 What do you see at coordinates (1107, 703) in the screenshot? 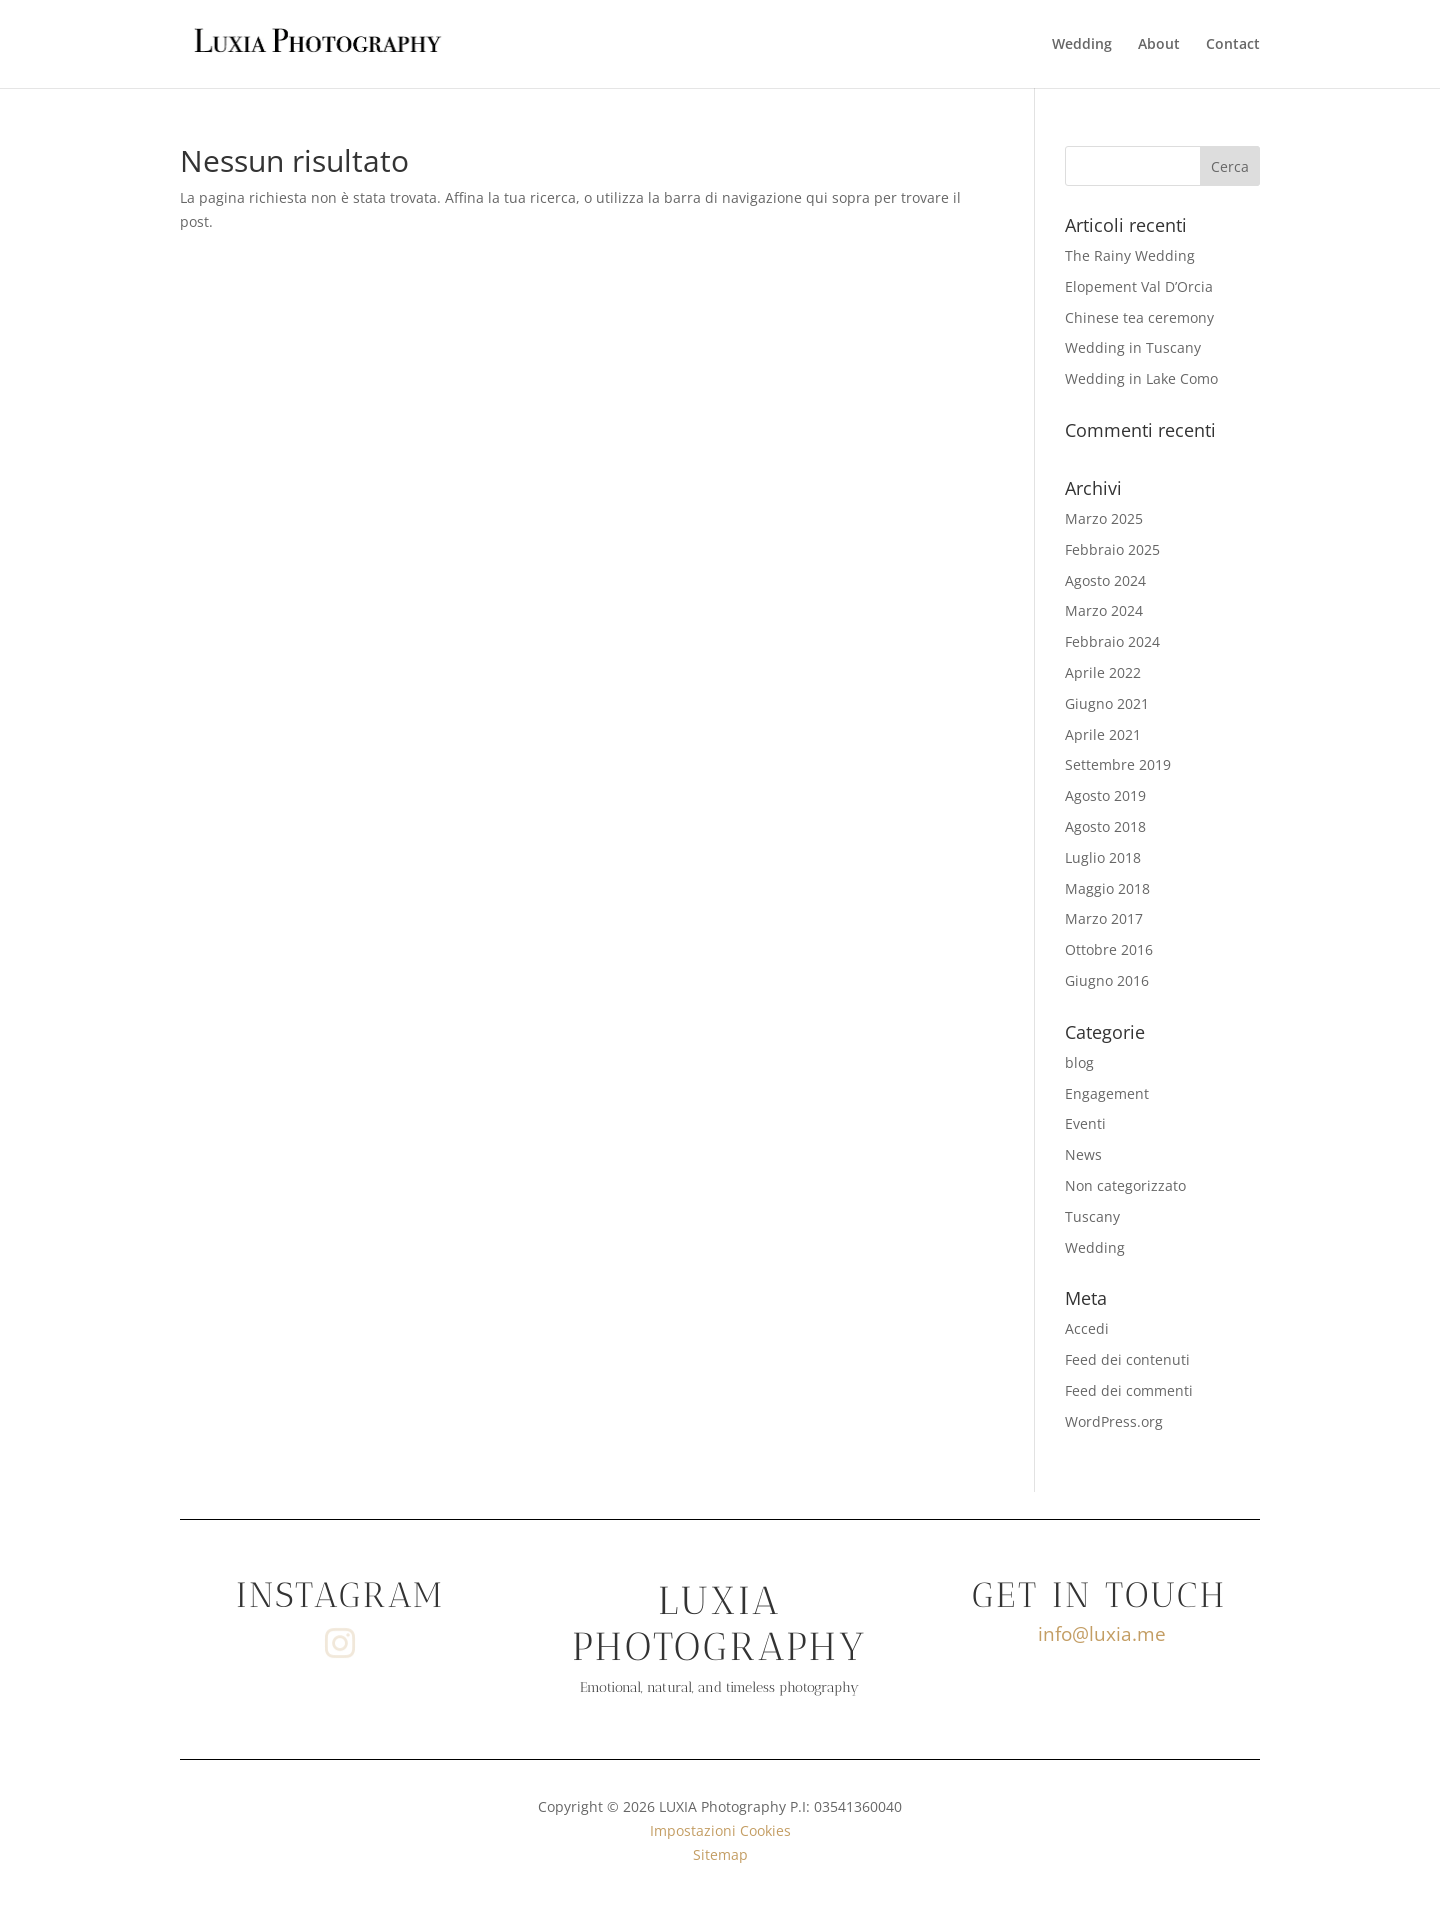
I see `Giugno 2021` at bounding box center [1107, 703].